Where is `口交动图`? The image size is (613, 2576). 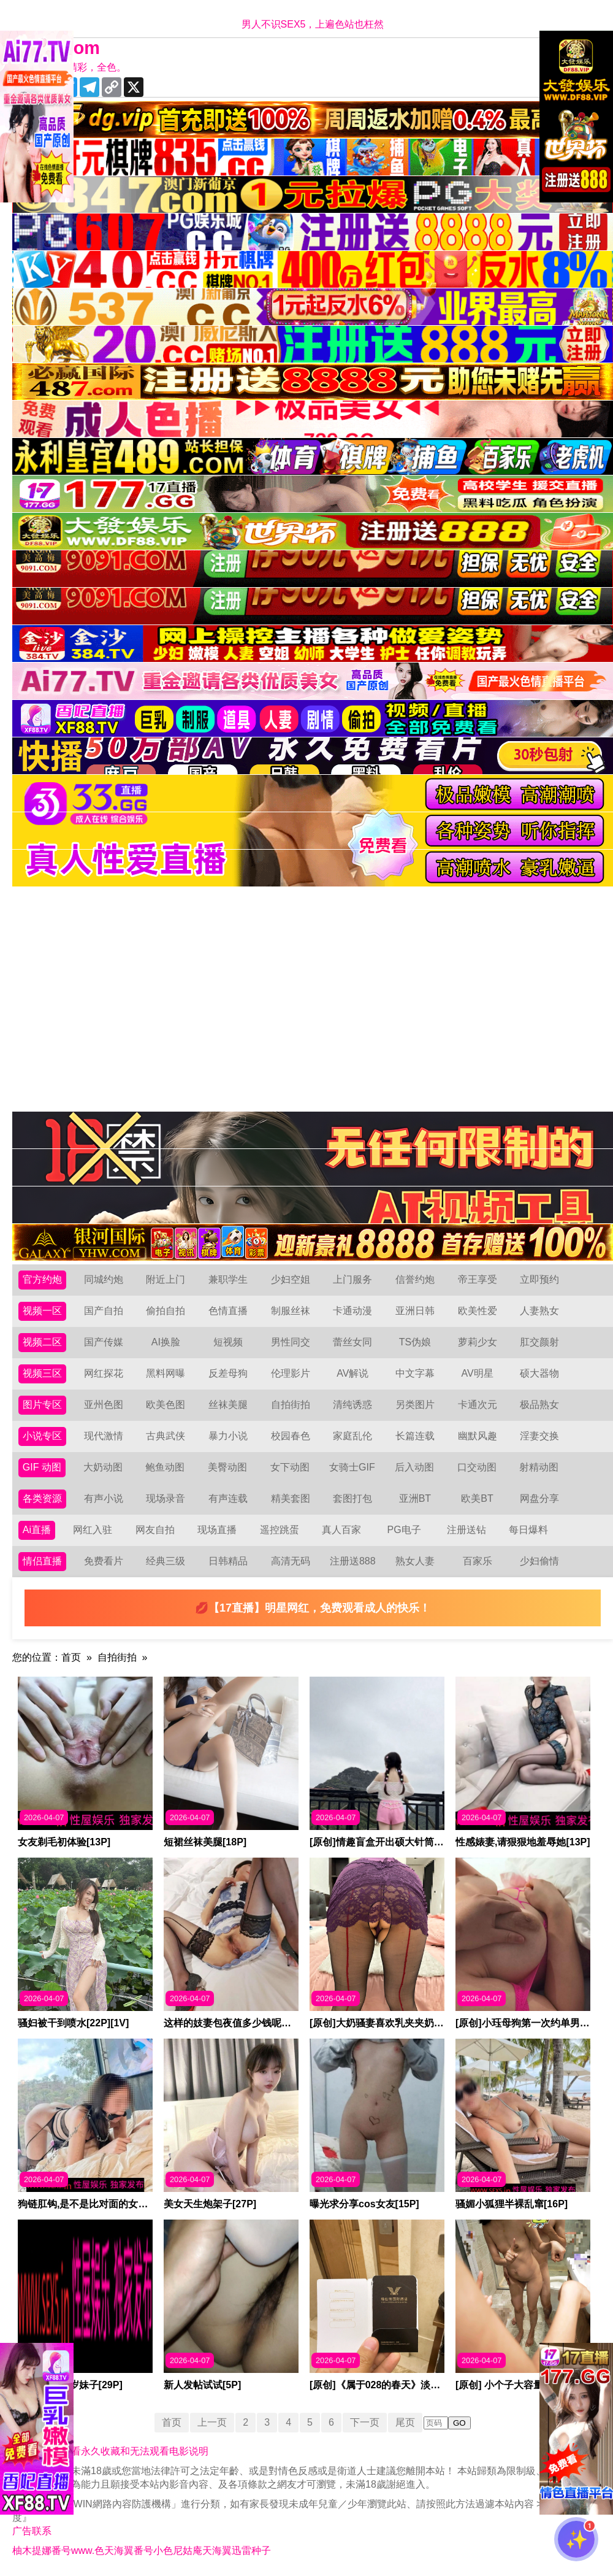 口交动图 is located at coordinates (477, 1467).